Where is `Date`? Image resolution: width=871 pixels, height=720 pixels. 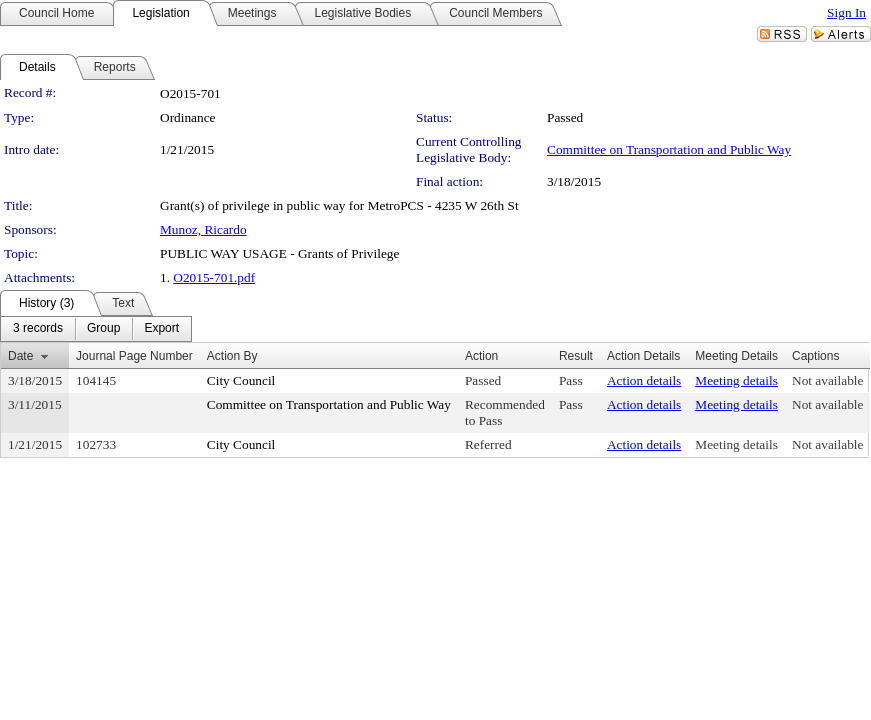 Date is located at coordinates (20, 356).